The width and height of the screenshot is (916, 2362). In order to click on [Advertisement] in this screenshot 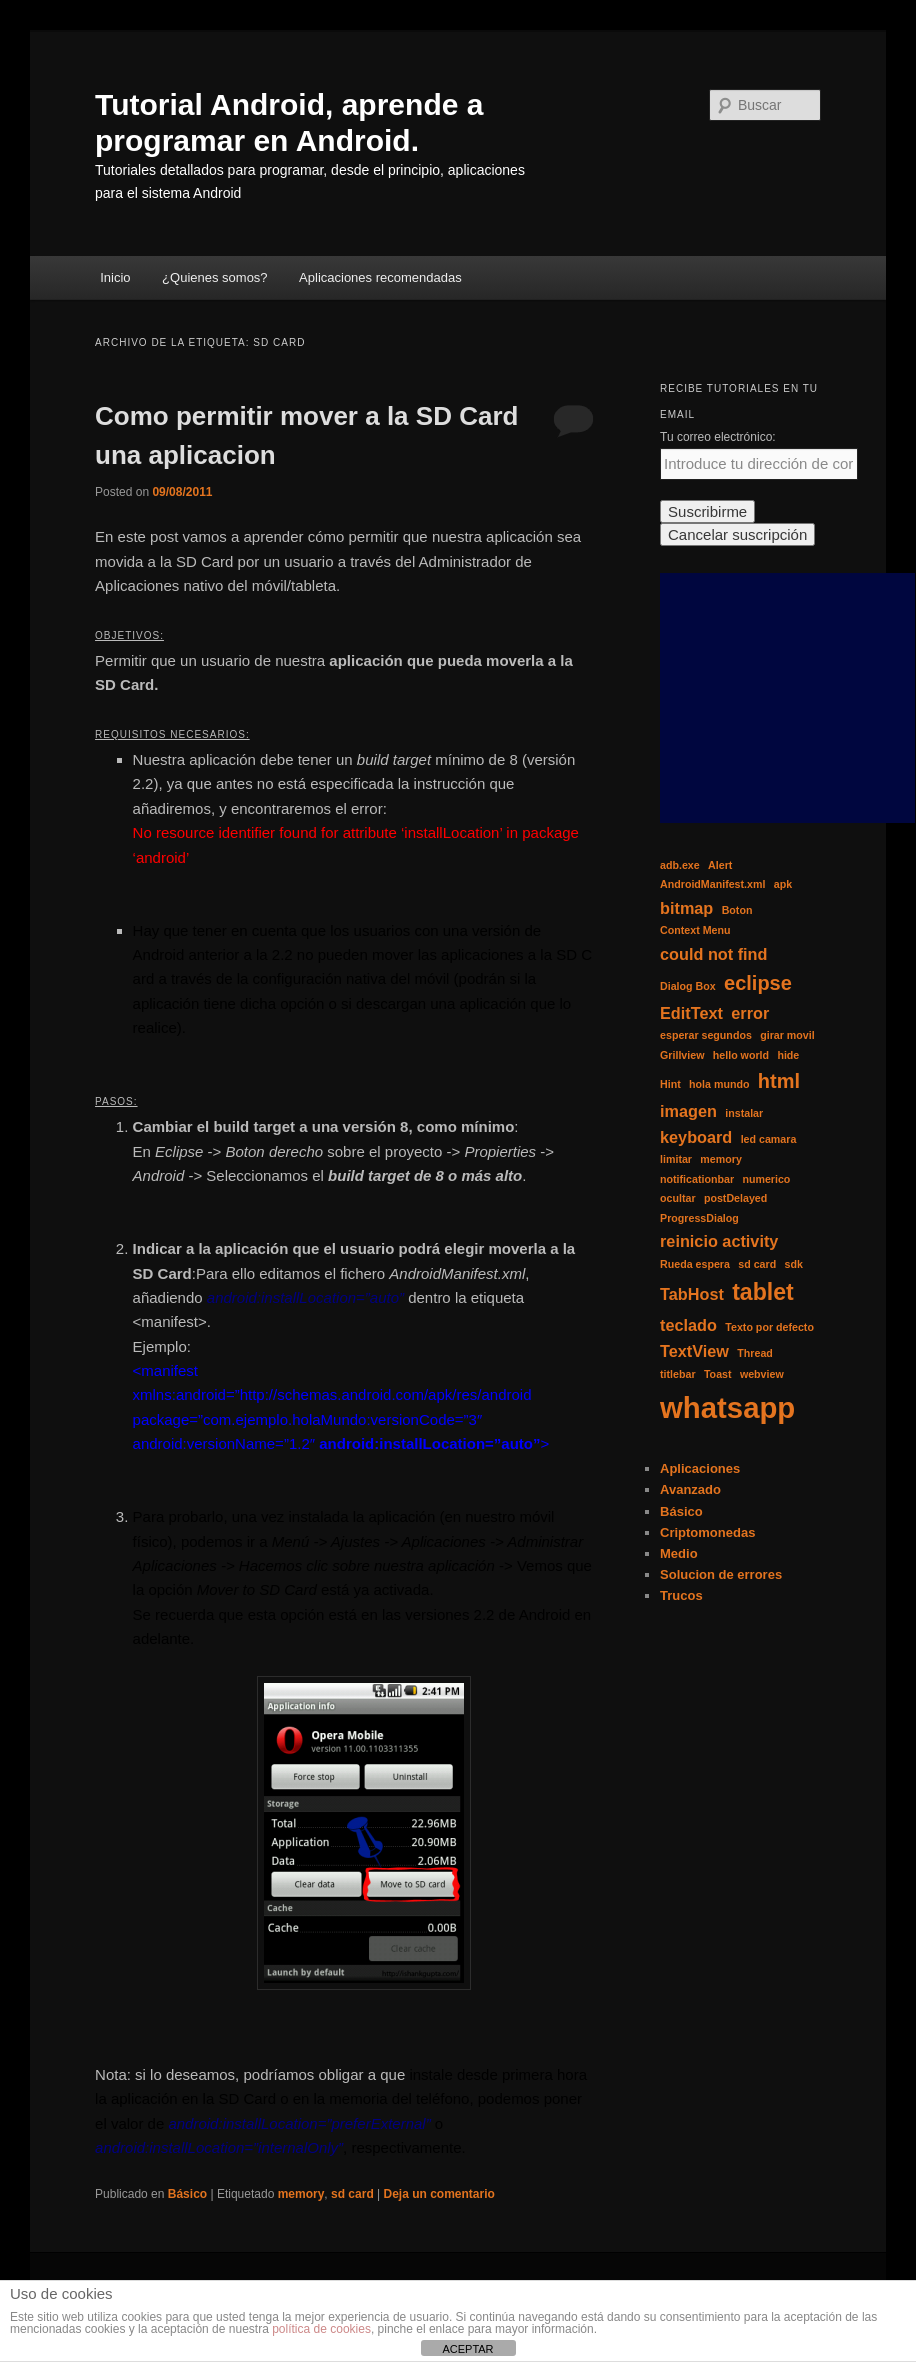, I will do `click(787, 698)`.